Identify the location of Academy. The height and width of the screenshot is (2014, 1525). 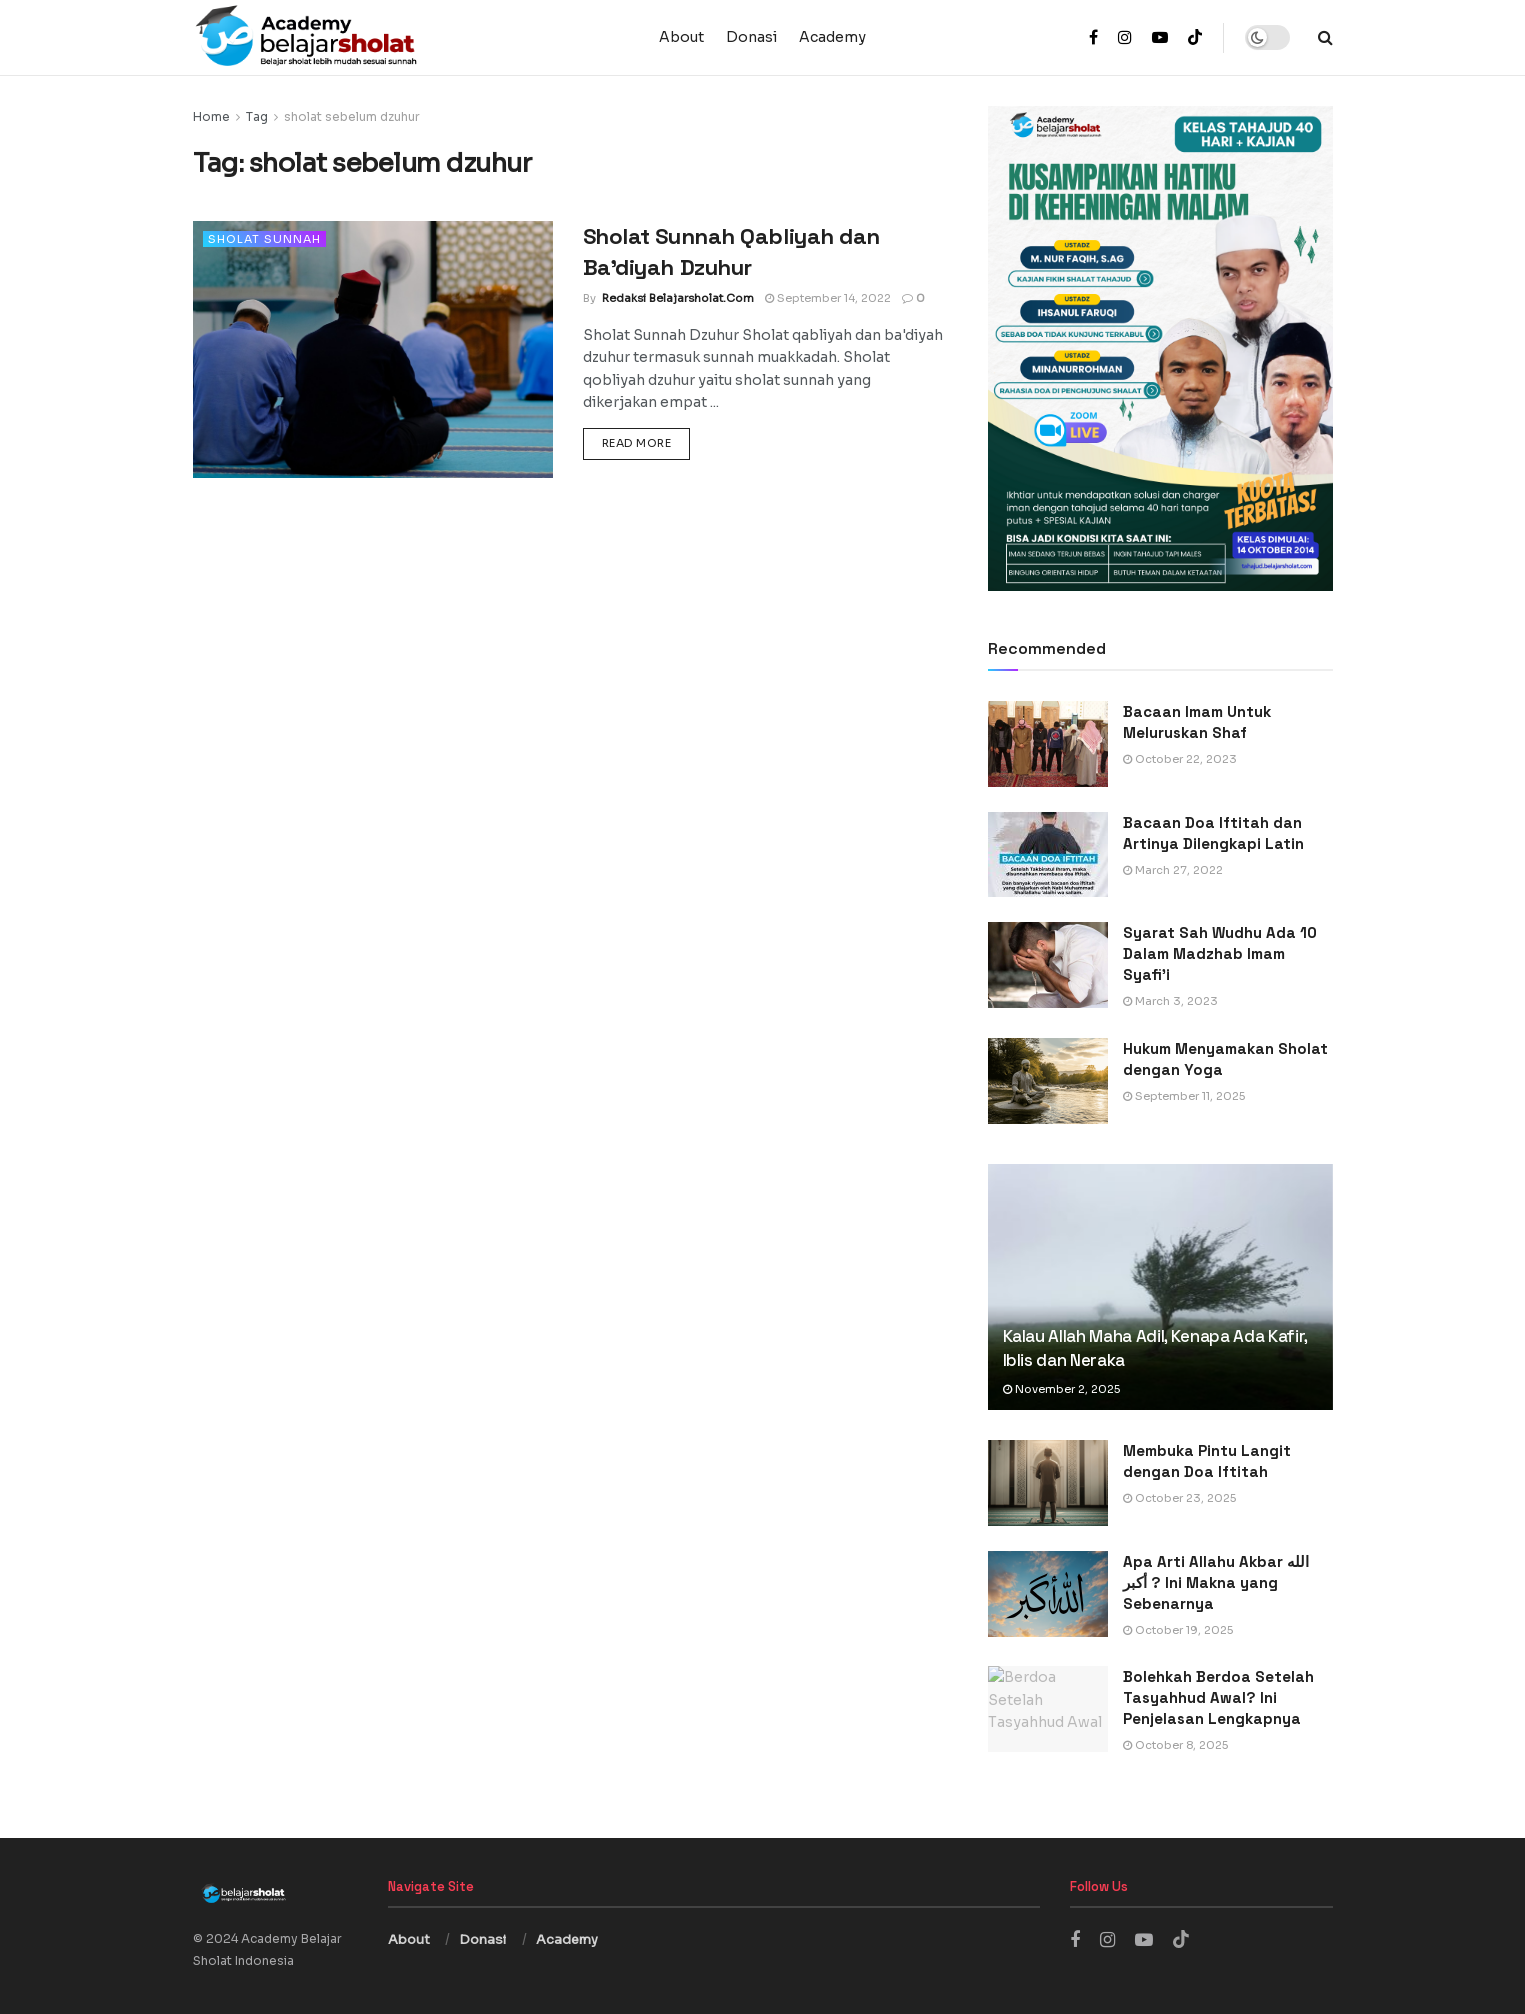
(832, 37).